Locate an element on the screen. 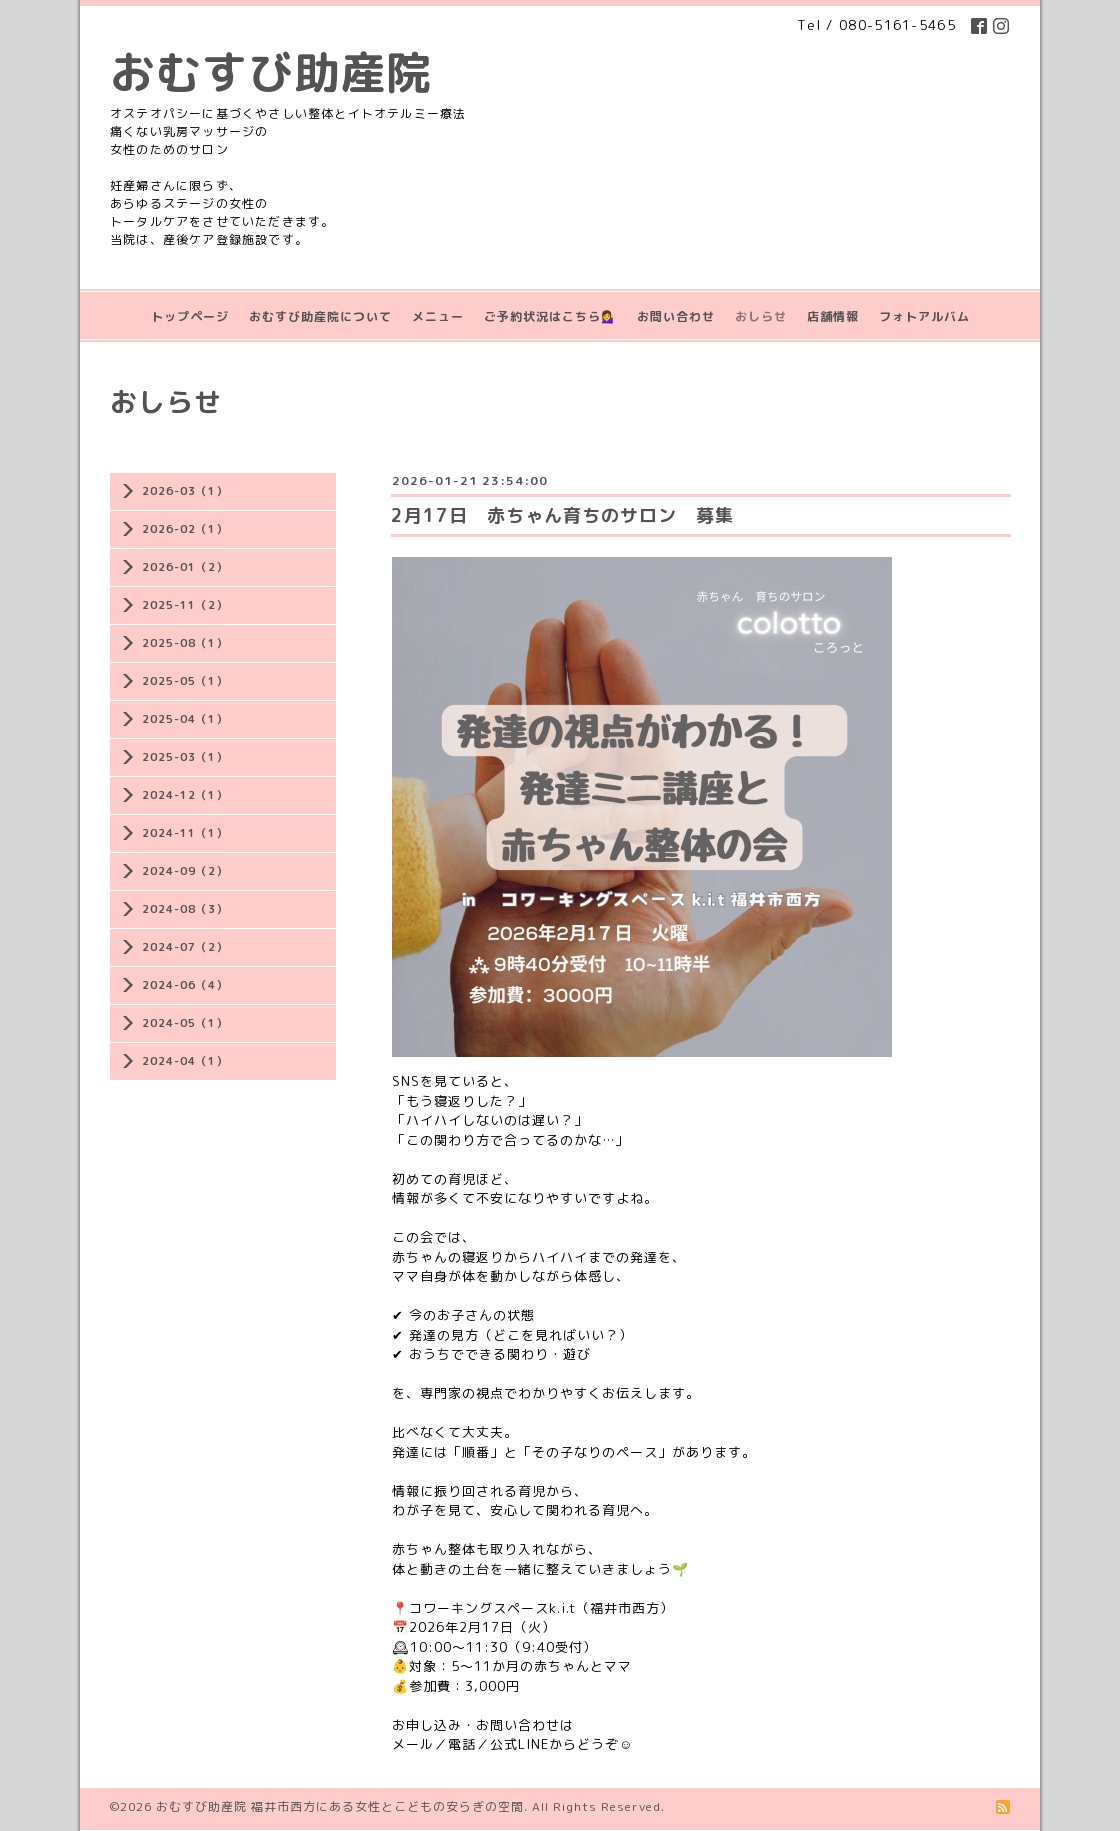 This screenshot has width=1120, height=1831. 2024-05（1） is located at coordinates (185, 1023).